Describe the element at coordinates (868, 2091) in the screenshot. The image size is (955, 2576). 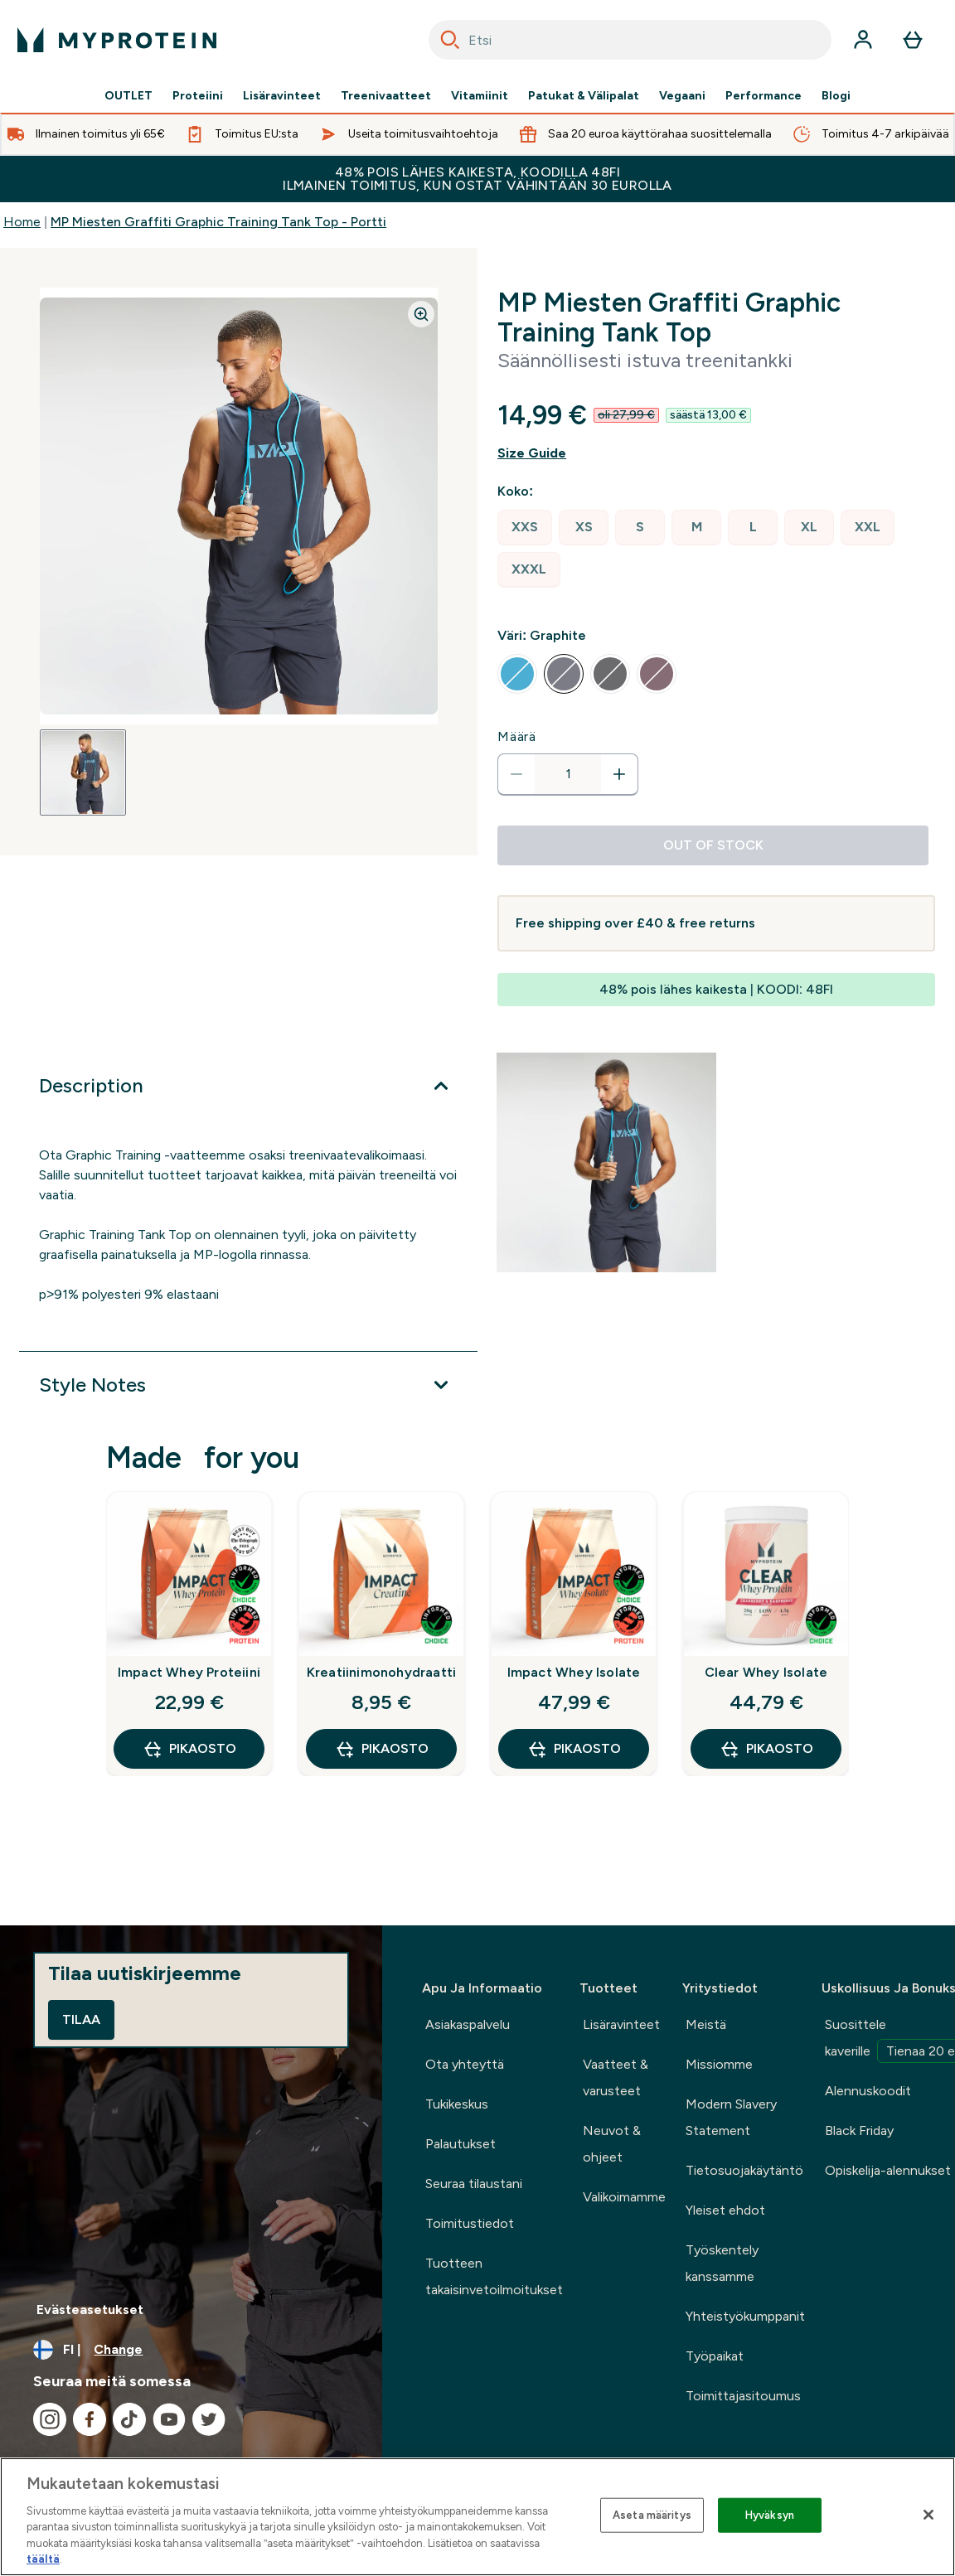
I see `Alennuskoodit` at that location.